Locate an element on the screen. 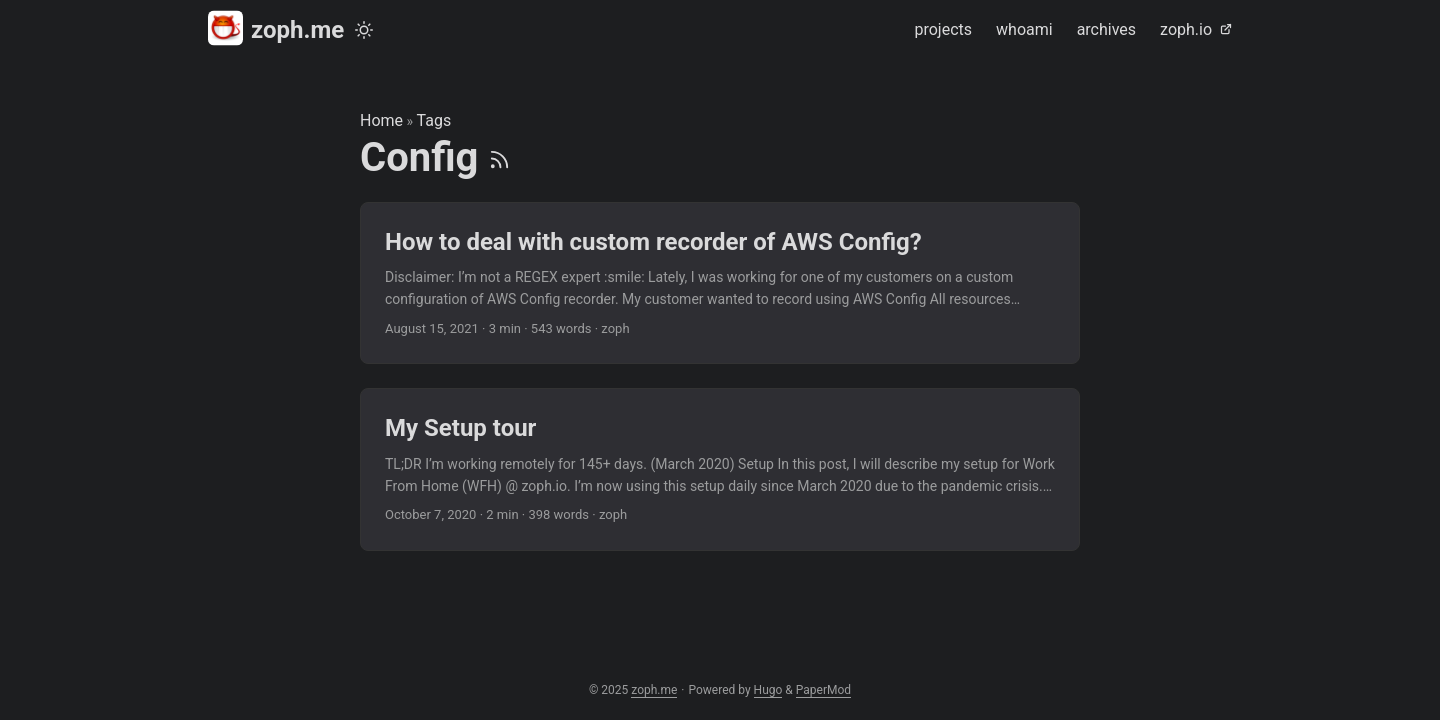 Image resolution: width=1440 pixels, height=720 pixels. zoph.me is located at coordinates (276, 28).